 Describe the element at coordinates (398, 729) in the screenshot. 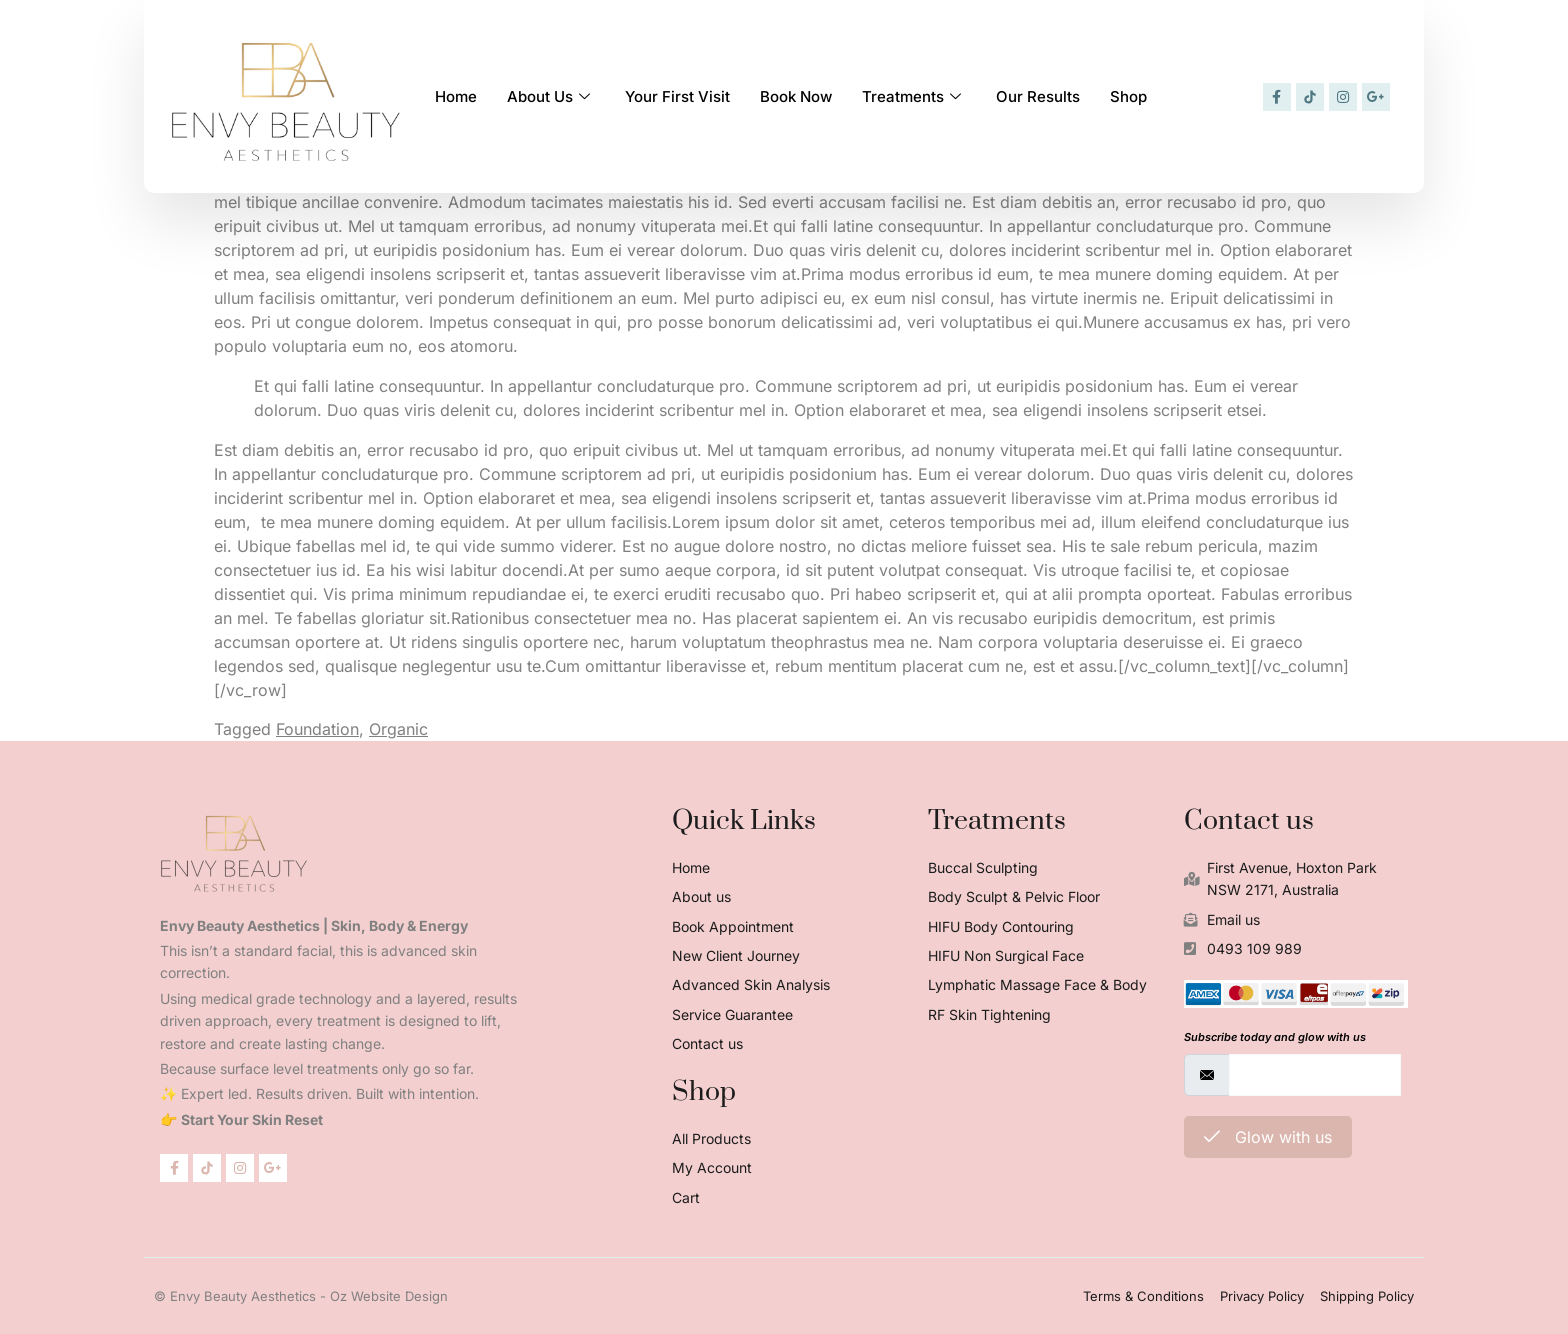

I see `Organic` at that location.